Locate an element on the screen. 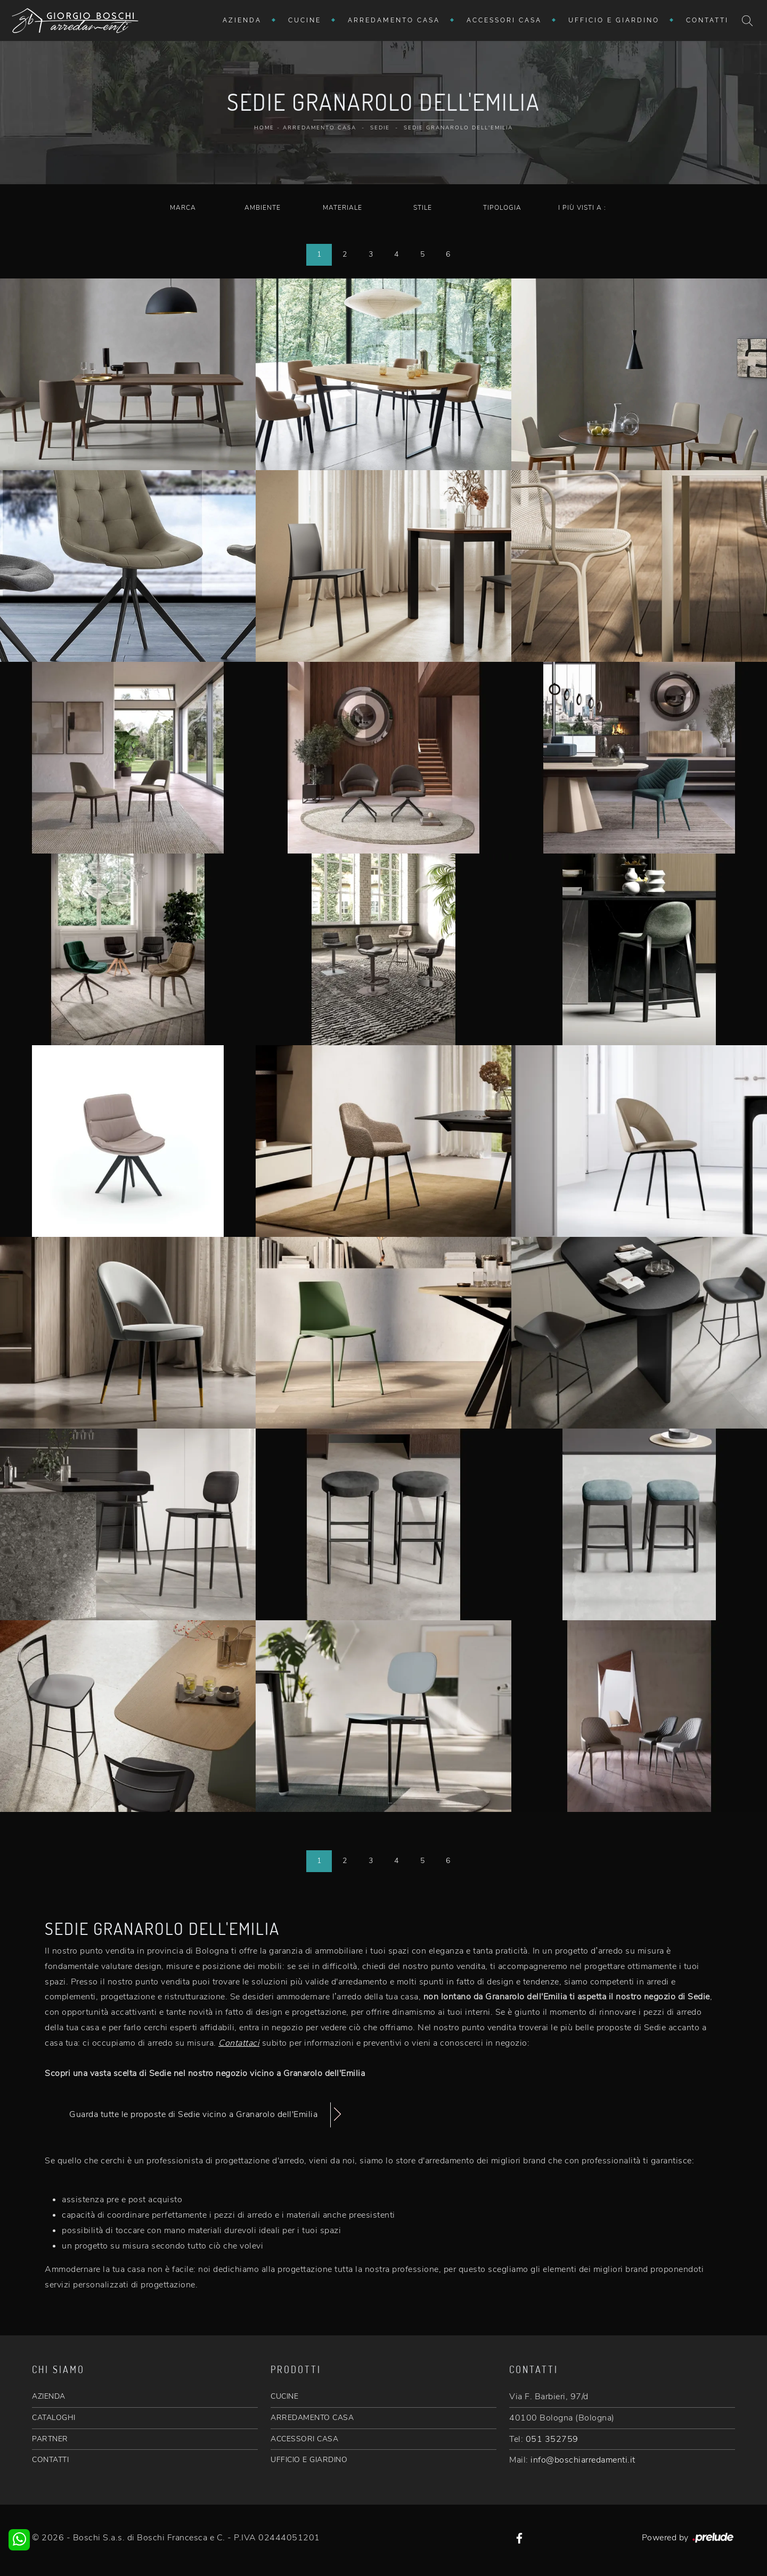 The width and height of the screenshot is (767, 2576). PARTNER is located at coordinates (50, 2439).